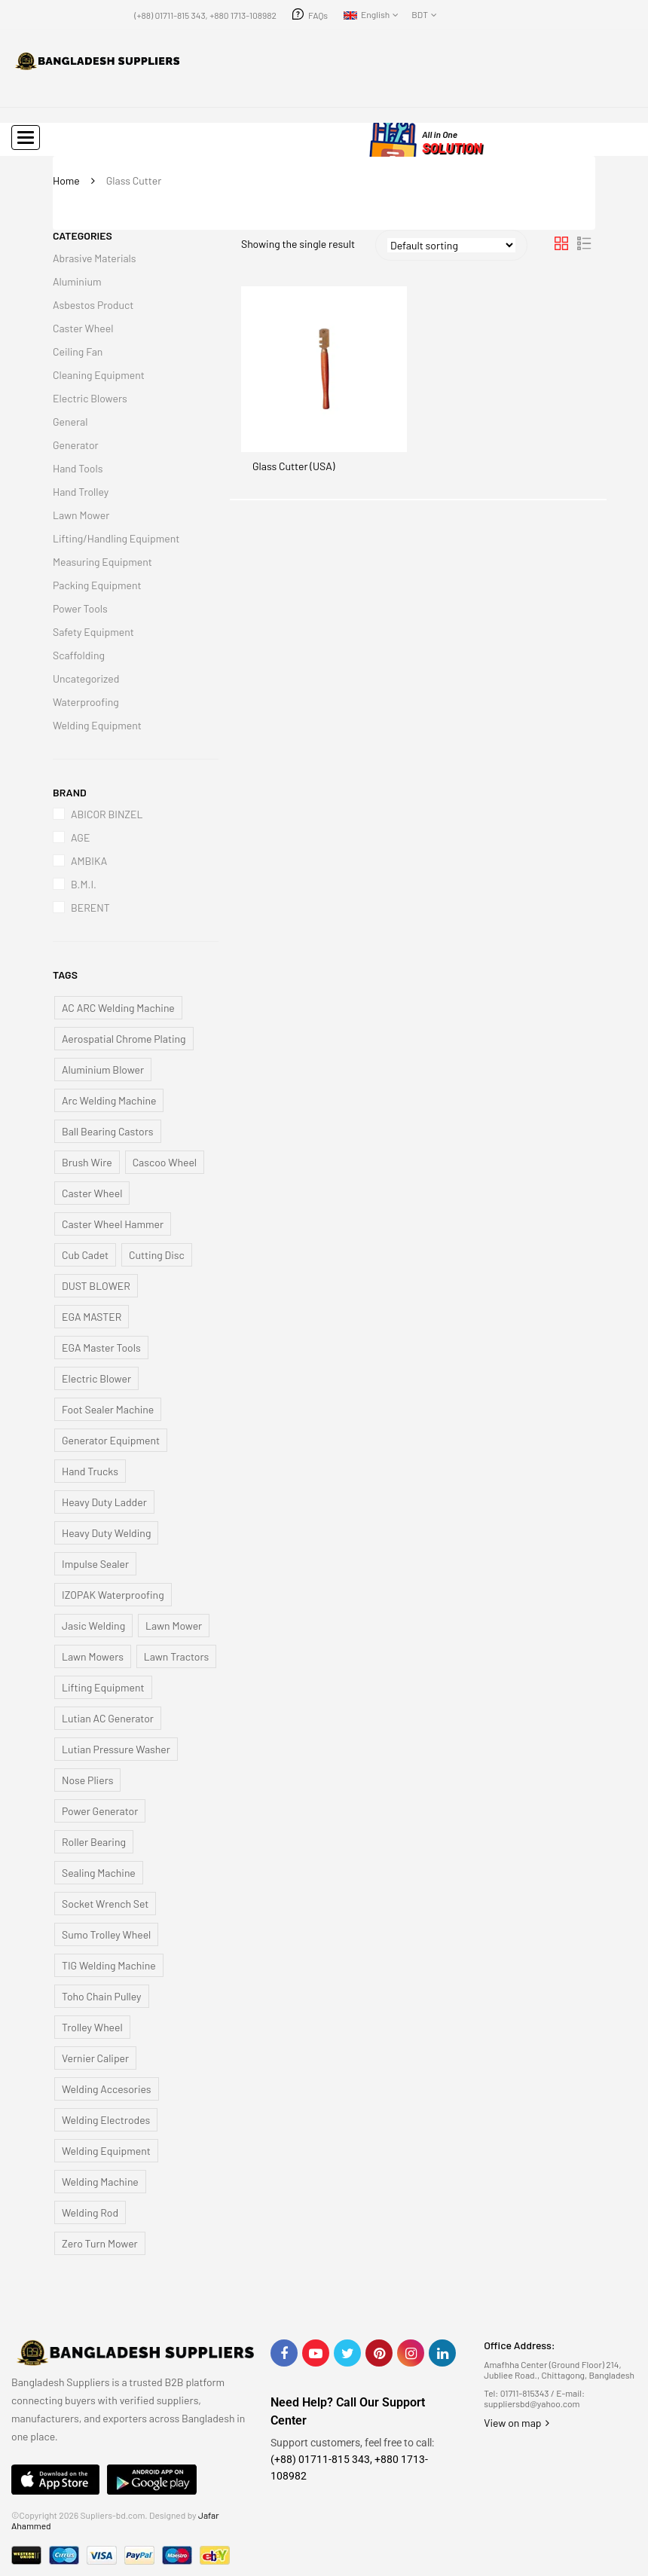  Describe the element at coordinates (516, 2422) in the screenshot. I see `View on map` at that location.